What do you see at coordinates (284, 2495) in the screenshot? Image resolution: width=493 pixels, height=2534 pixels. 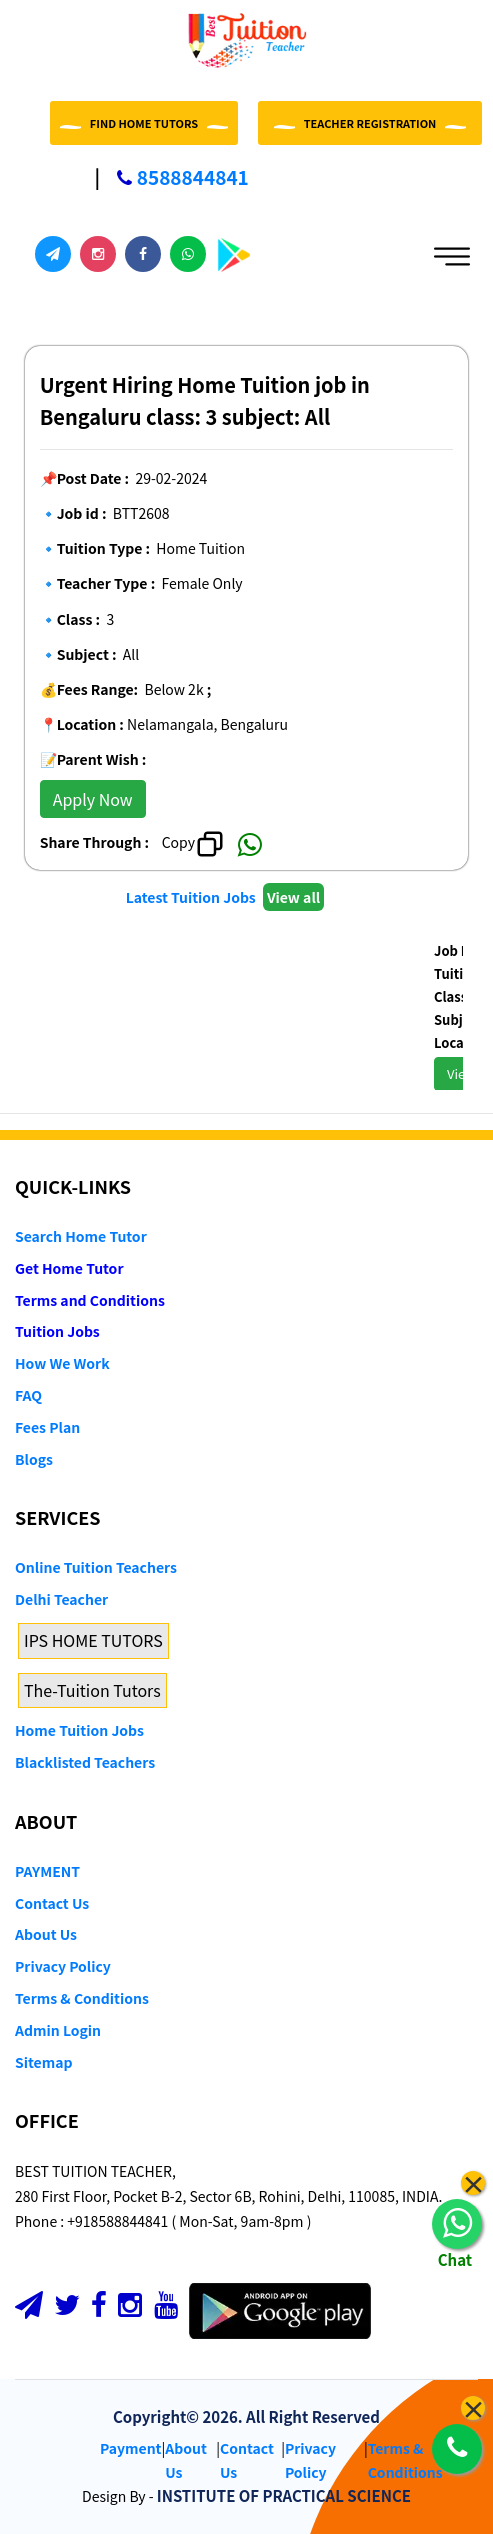 I see `INSTITUTE OF PRACTICAL SCIENCE` at bounding box center [284, 2495].